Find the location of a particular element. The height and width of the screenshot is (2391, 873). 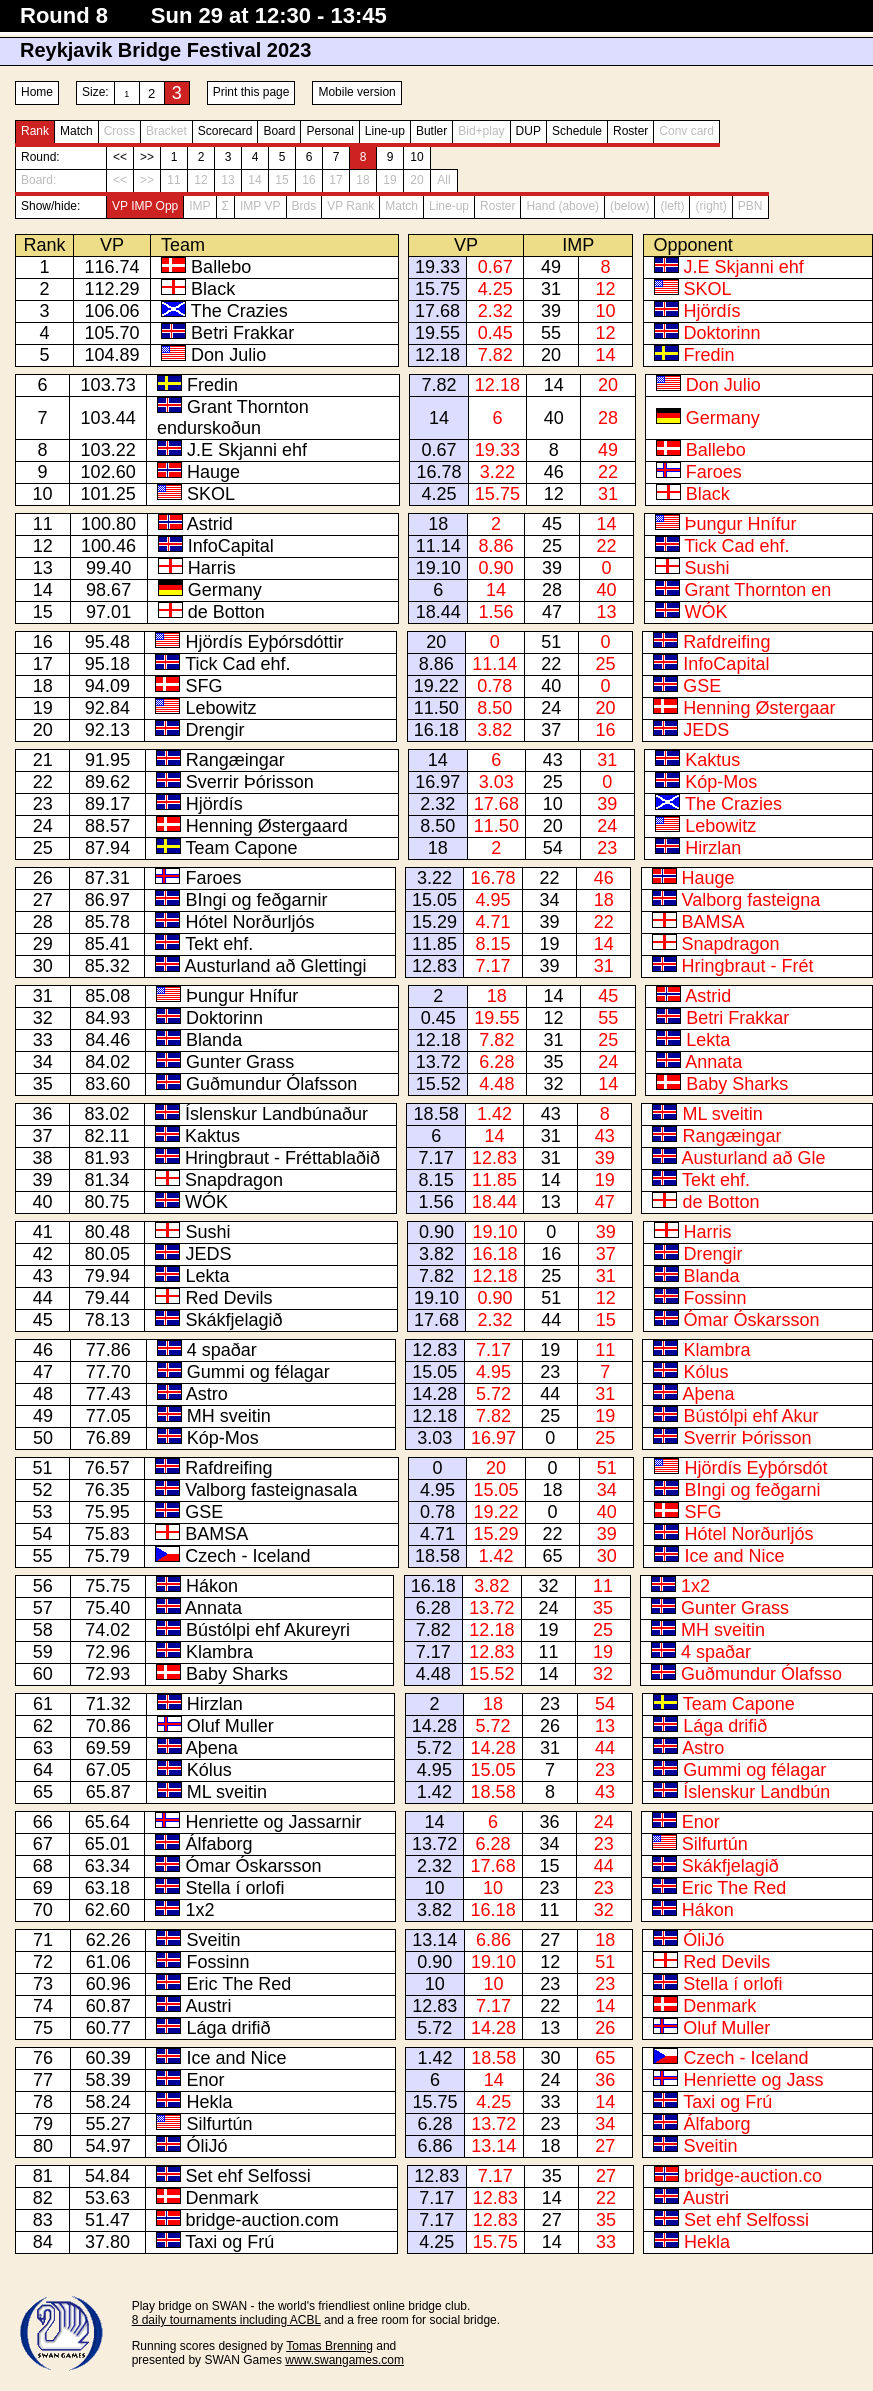

19.10 is located at coordinates (438, 568).